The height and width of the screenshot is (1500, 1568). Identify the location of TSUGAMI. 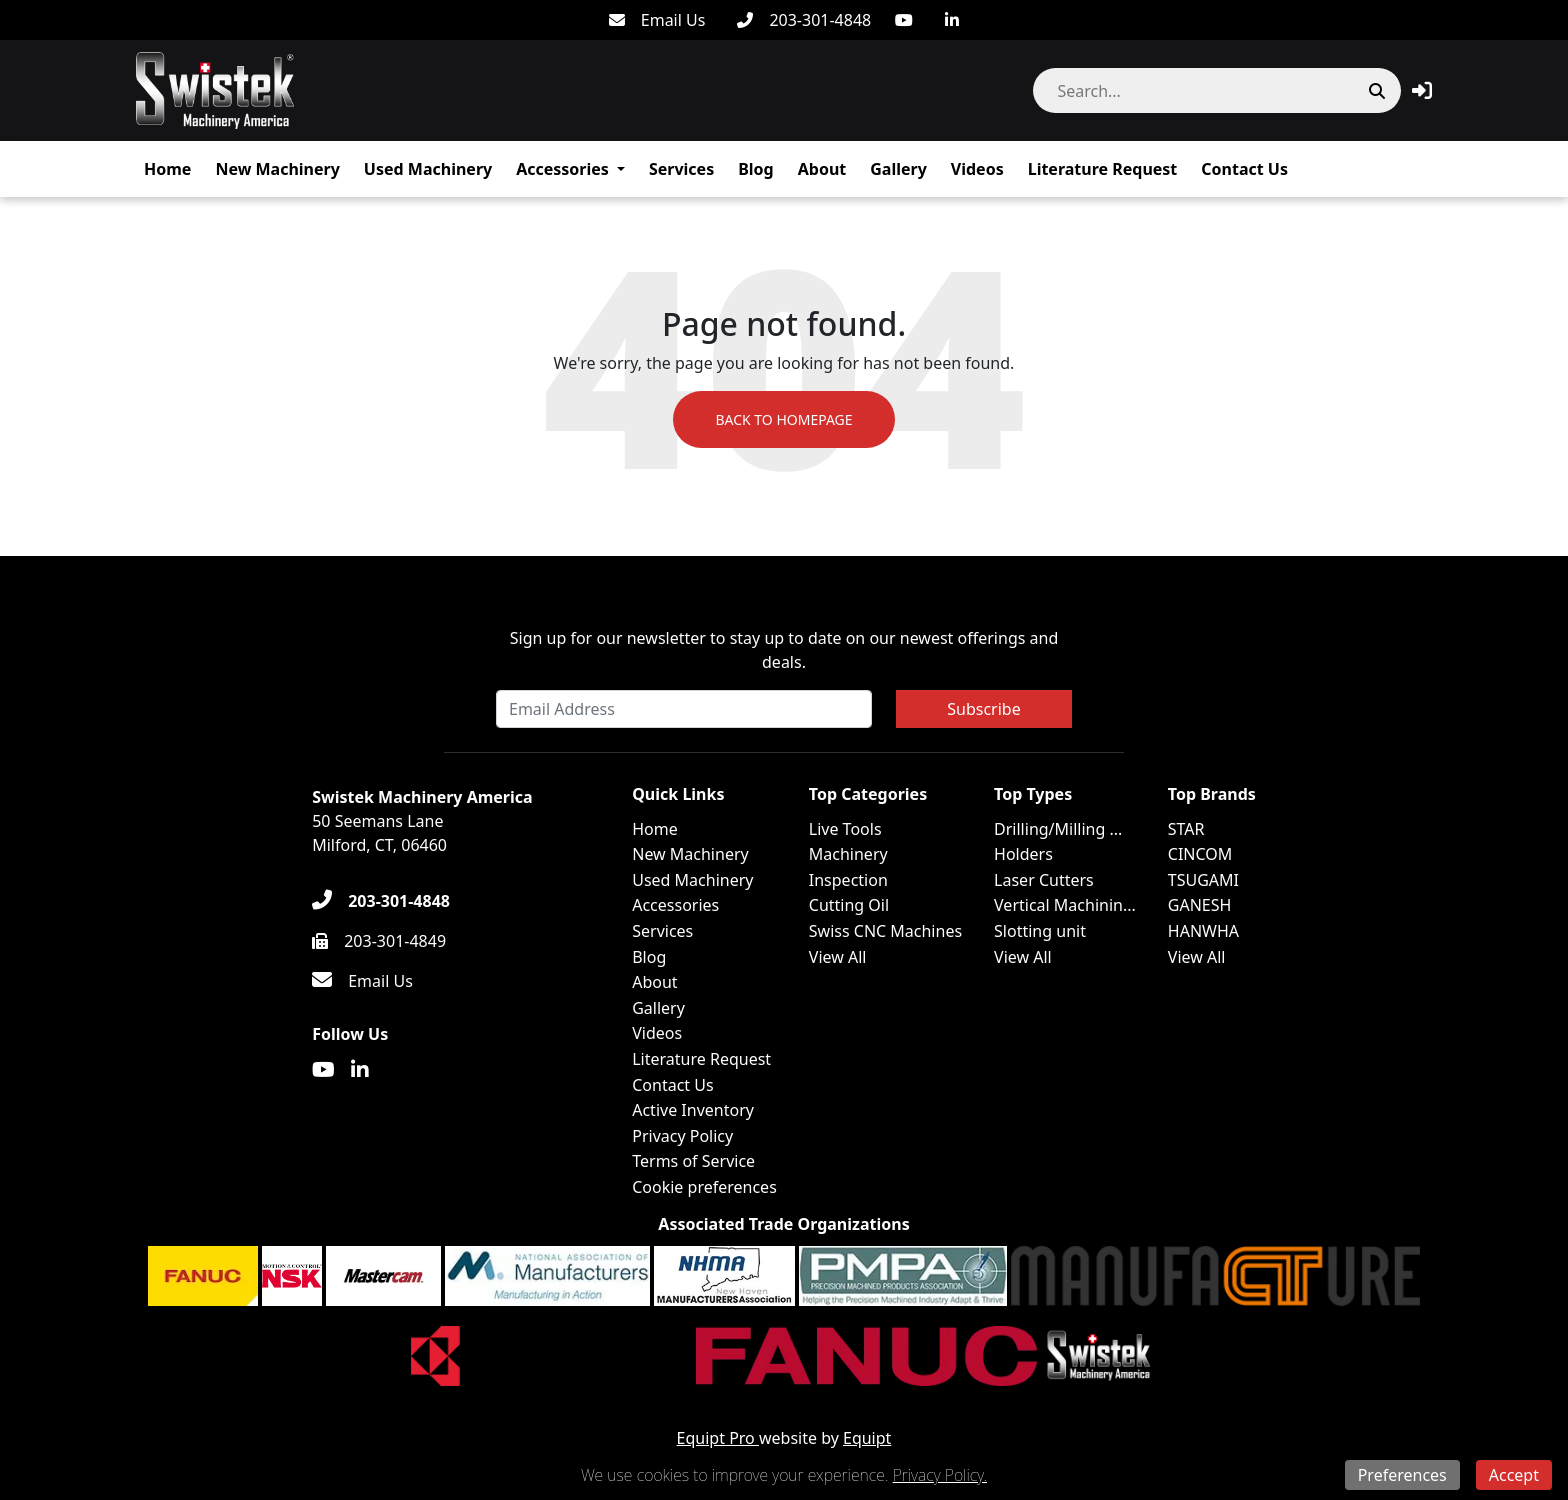
(1203, 880).